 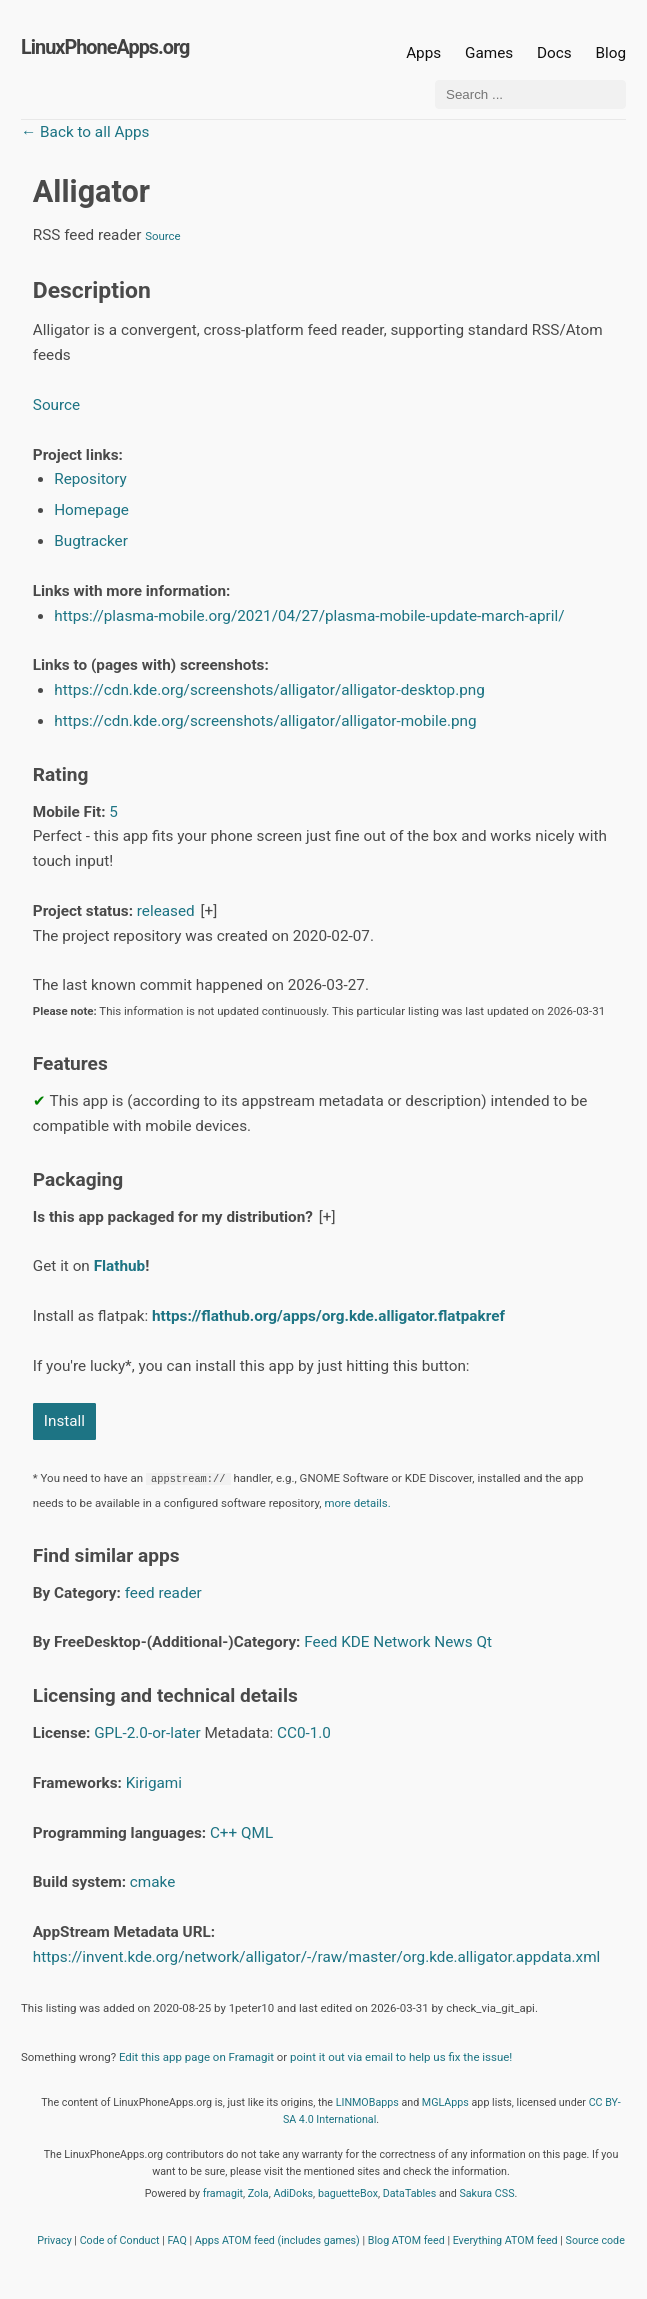 What do you see at coordinates (556, 53) in the screenshot?
I see `Docs` at bounding box center [556, 53].